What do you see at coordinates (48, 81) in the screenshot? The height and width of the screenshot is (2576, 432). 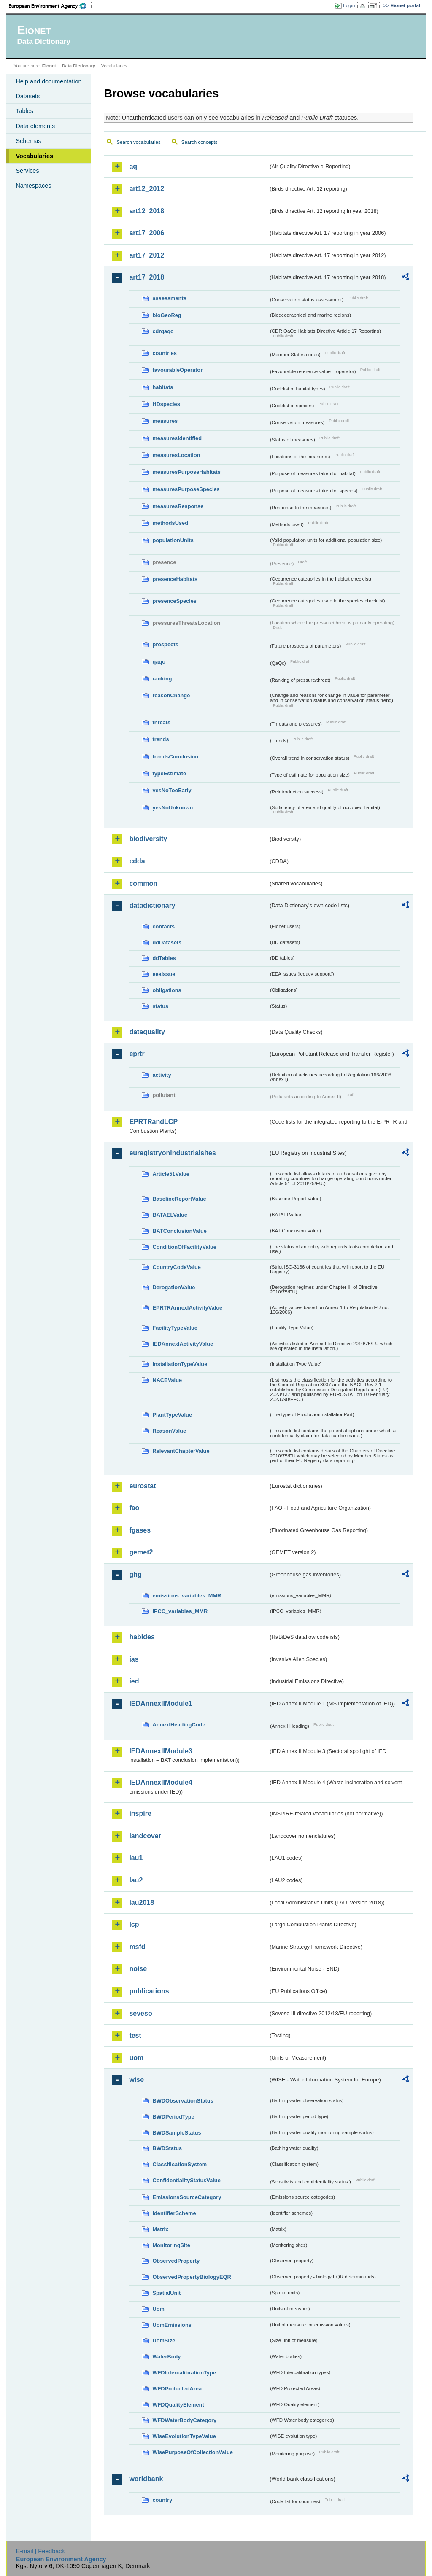 I see `Help and documentation` at bounding box center [48, 81].